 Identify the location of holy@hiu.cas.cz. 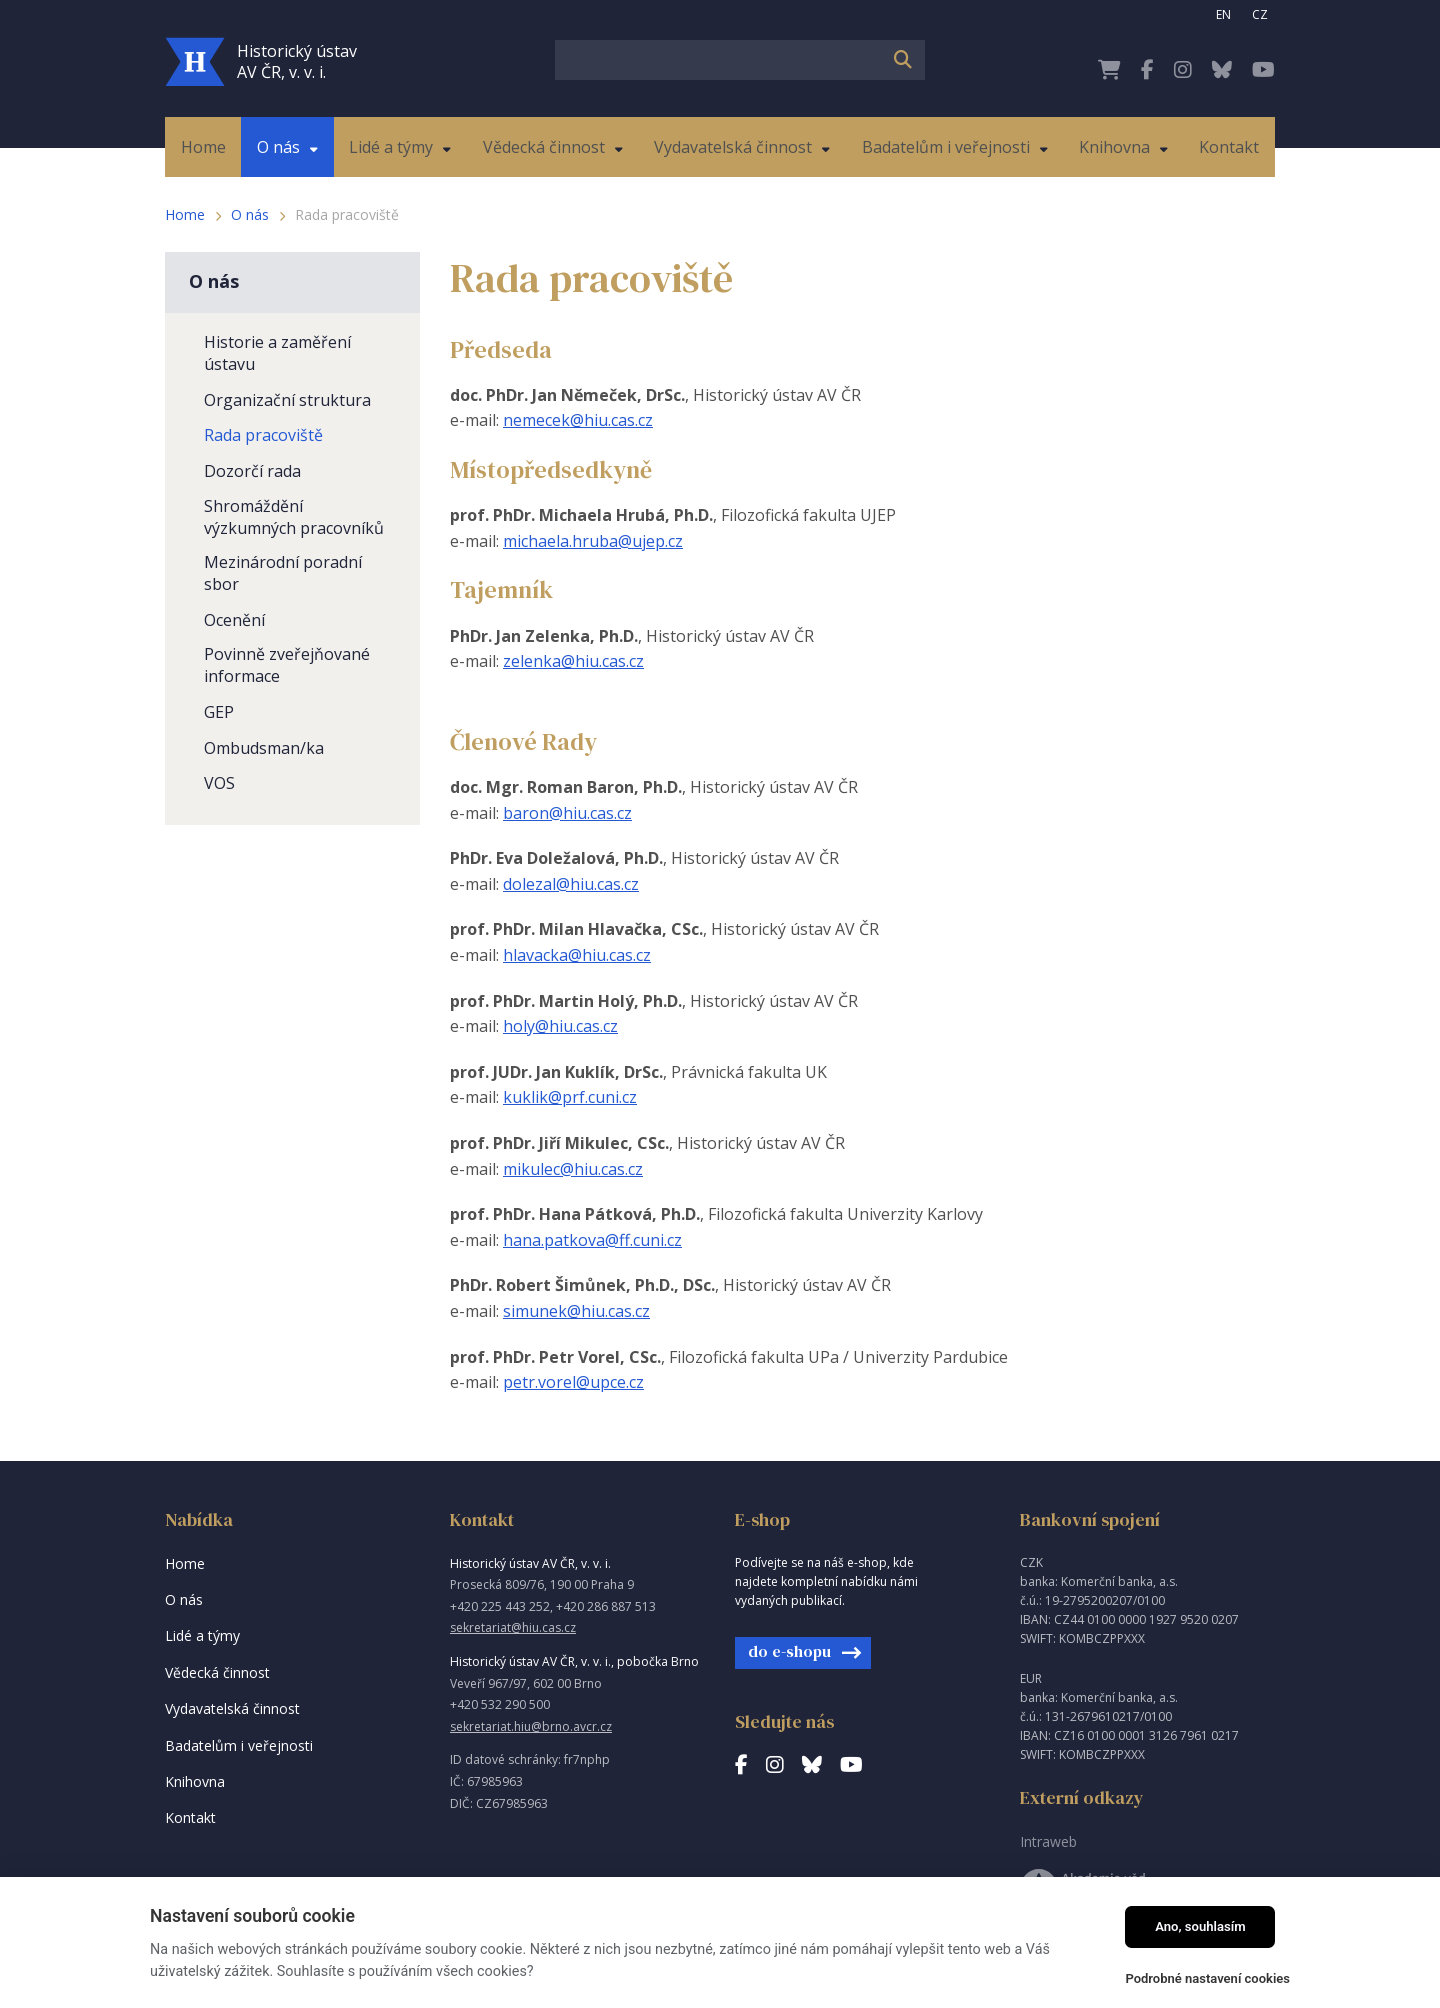
(560, 1026).